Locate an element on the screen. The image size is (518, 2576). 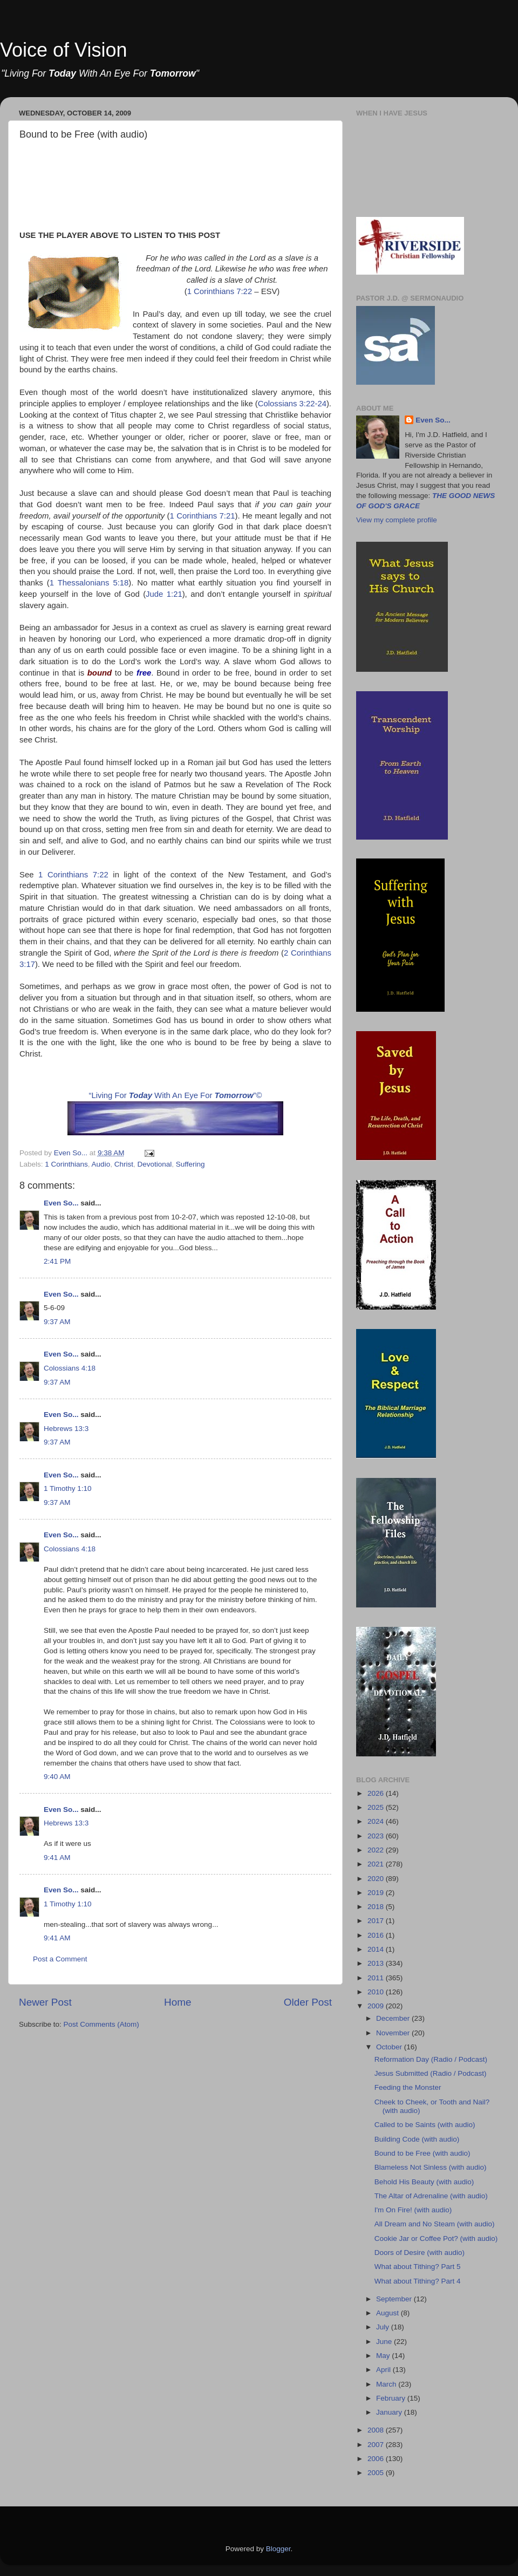
2019 is located at coordinates (376, 1893).